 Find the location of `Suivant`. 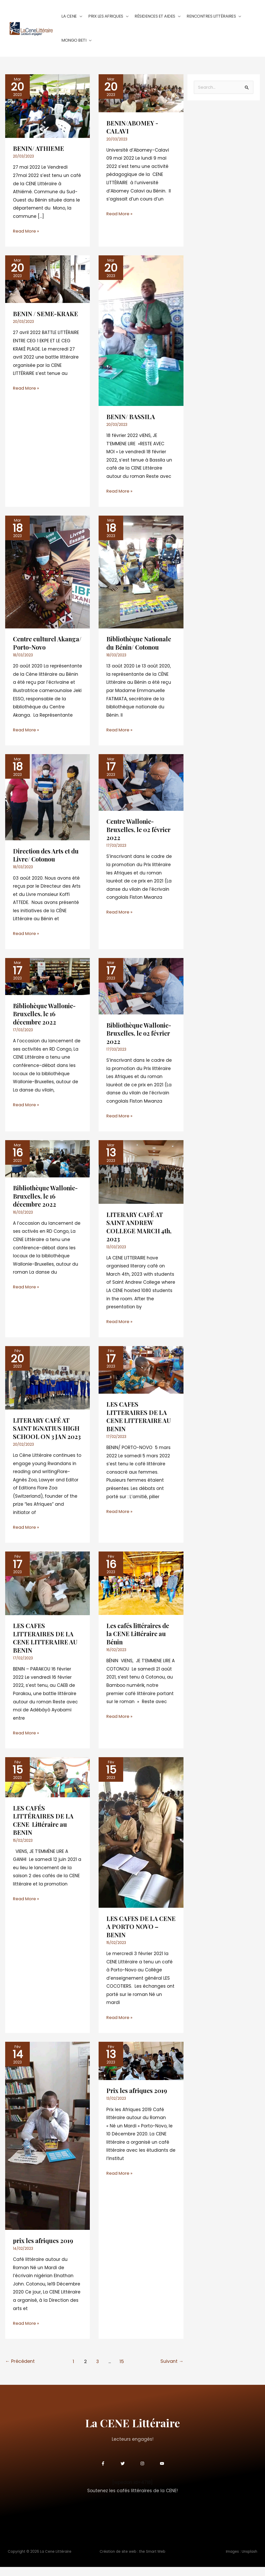

Suivant is located at coordinates (171, 2370).